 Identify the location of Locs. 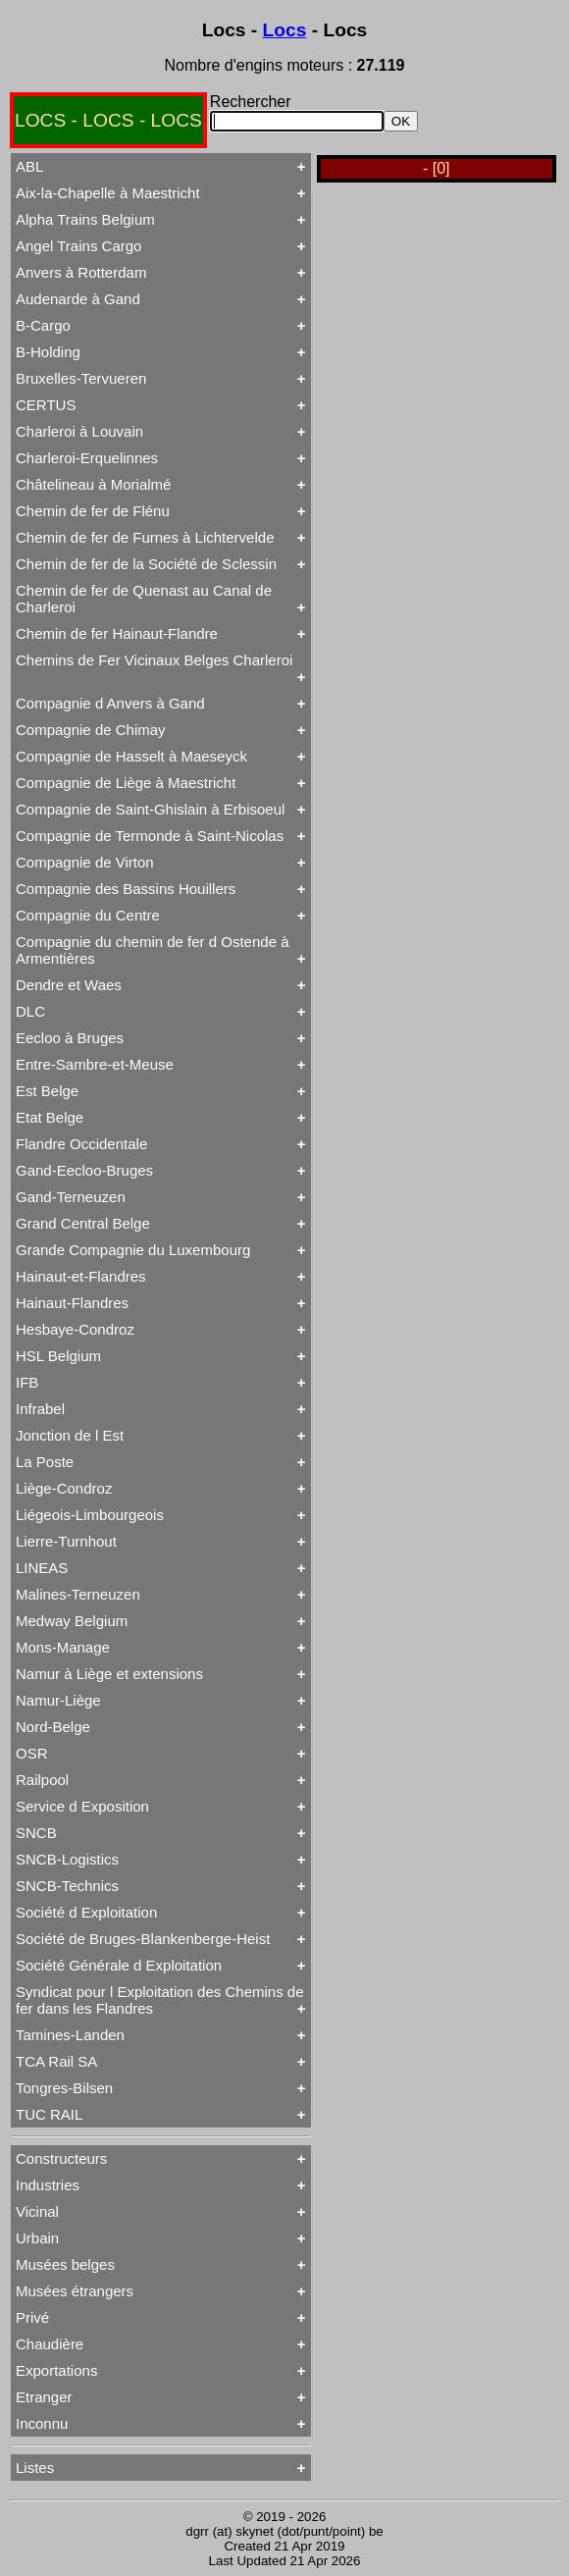
(285, 30).